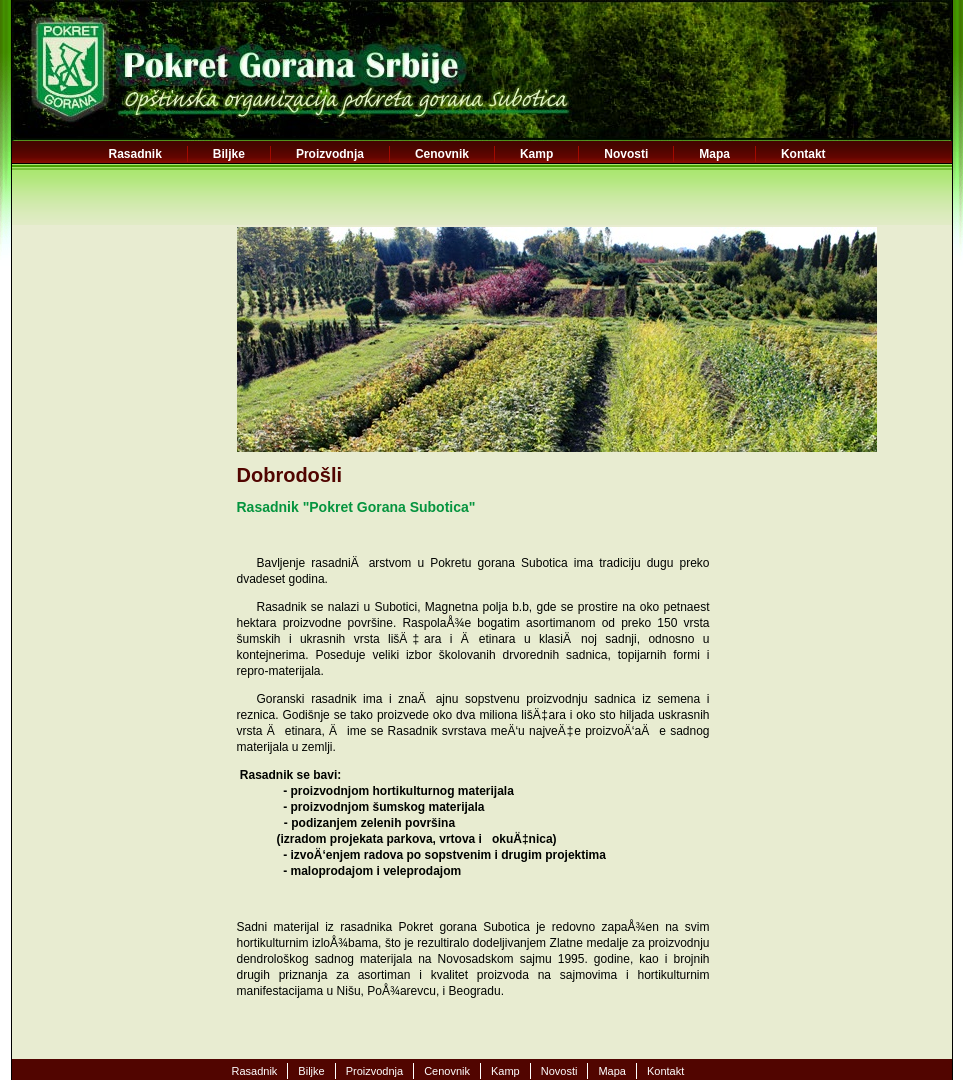 This screenshot has width=963, height=1080. I want to click on Rasadnik, so click(135, 154).